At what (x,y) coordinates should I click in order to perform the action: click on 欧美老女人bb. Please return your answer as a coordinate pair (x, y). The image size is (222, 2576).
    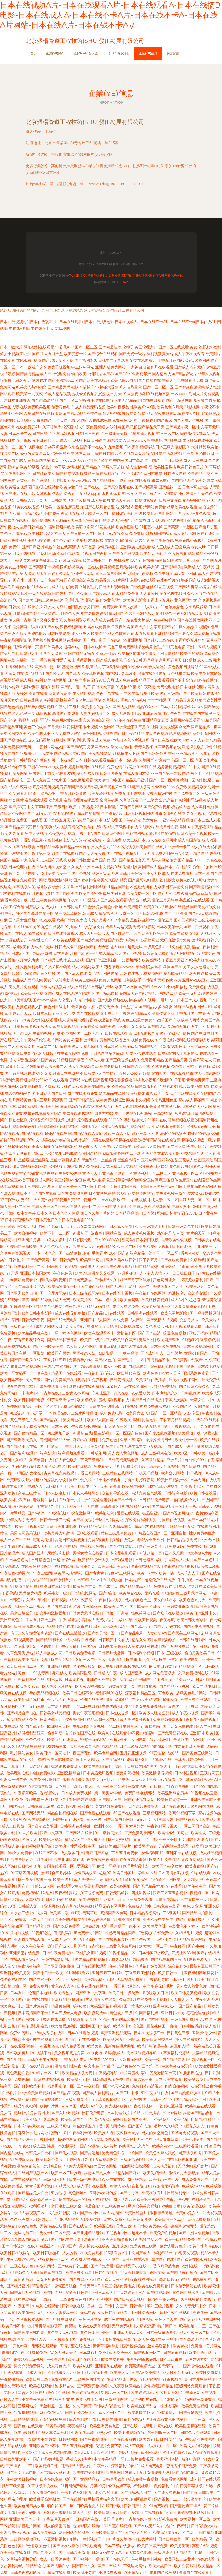
    Looking at the image, I should click on (194, 547).